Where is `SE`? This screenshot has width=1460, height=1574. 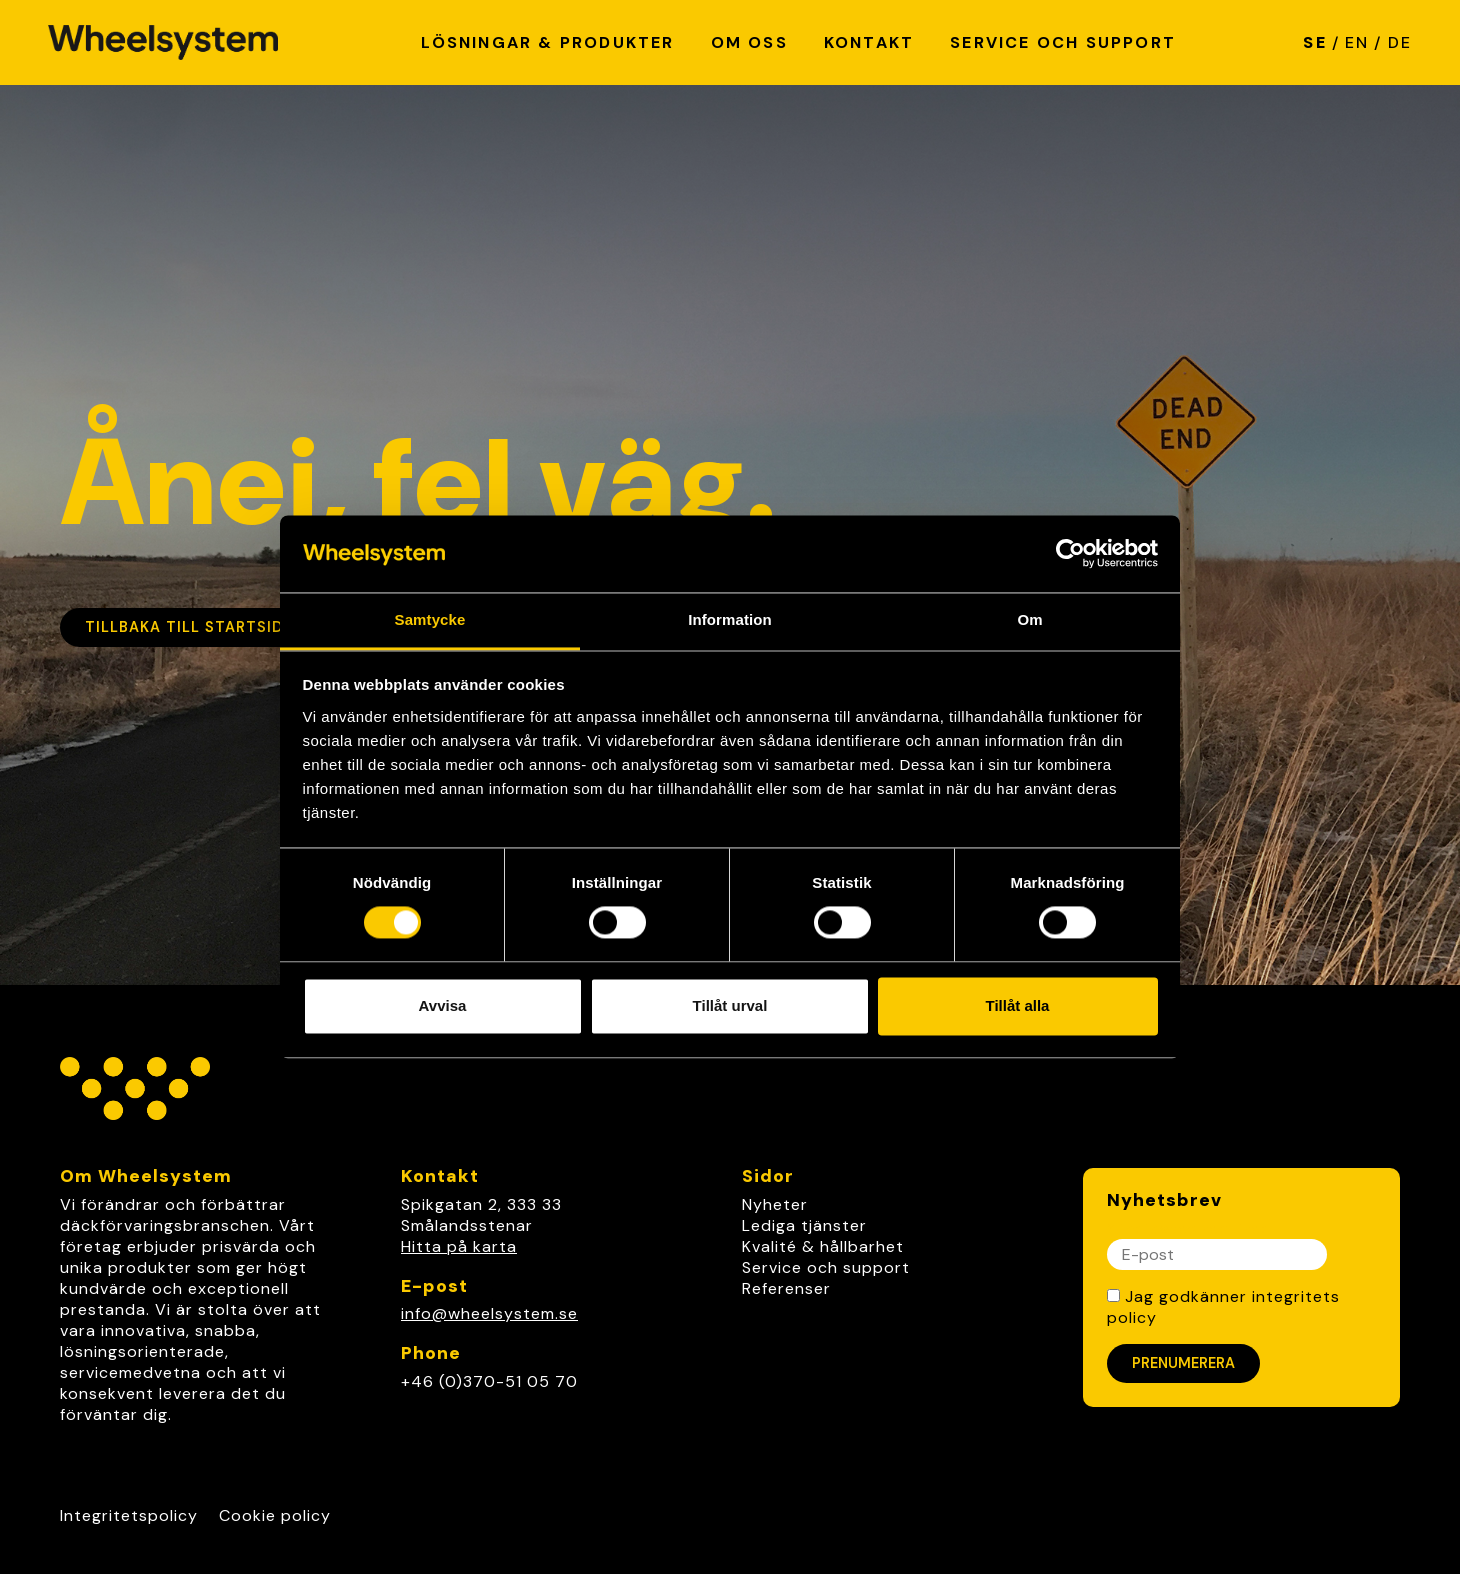 SE is located at coordinates (1314, 42).